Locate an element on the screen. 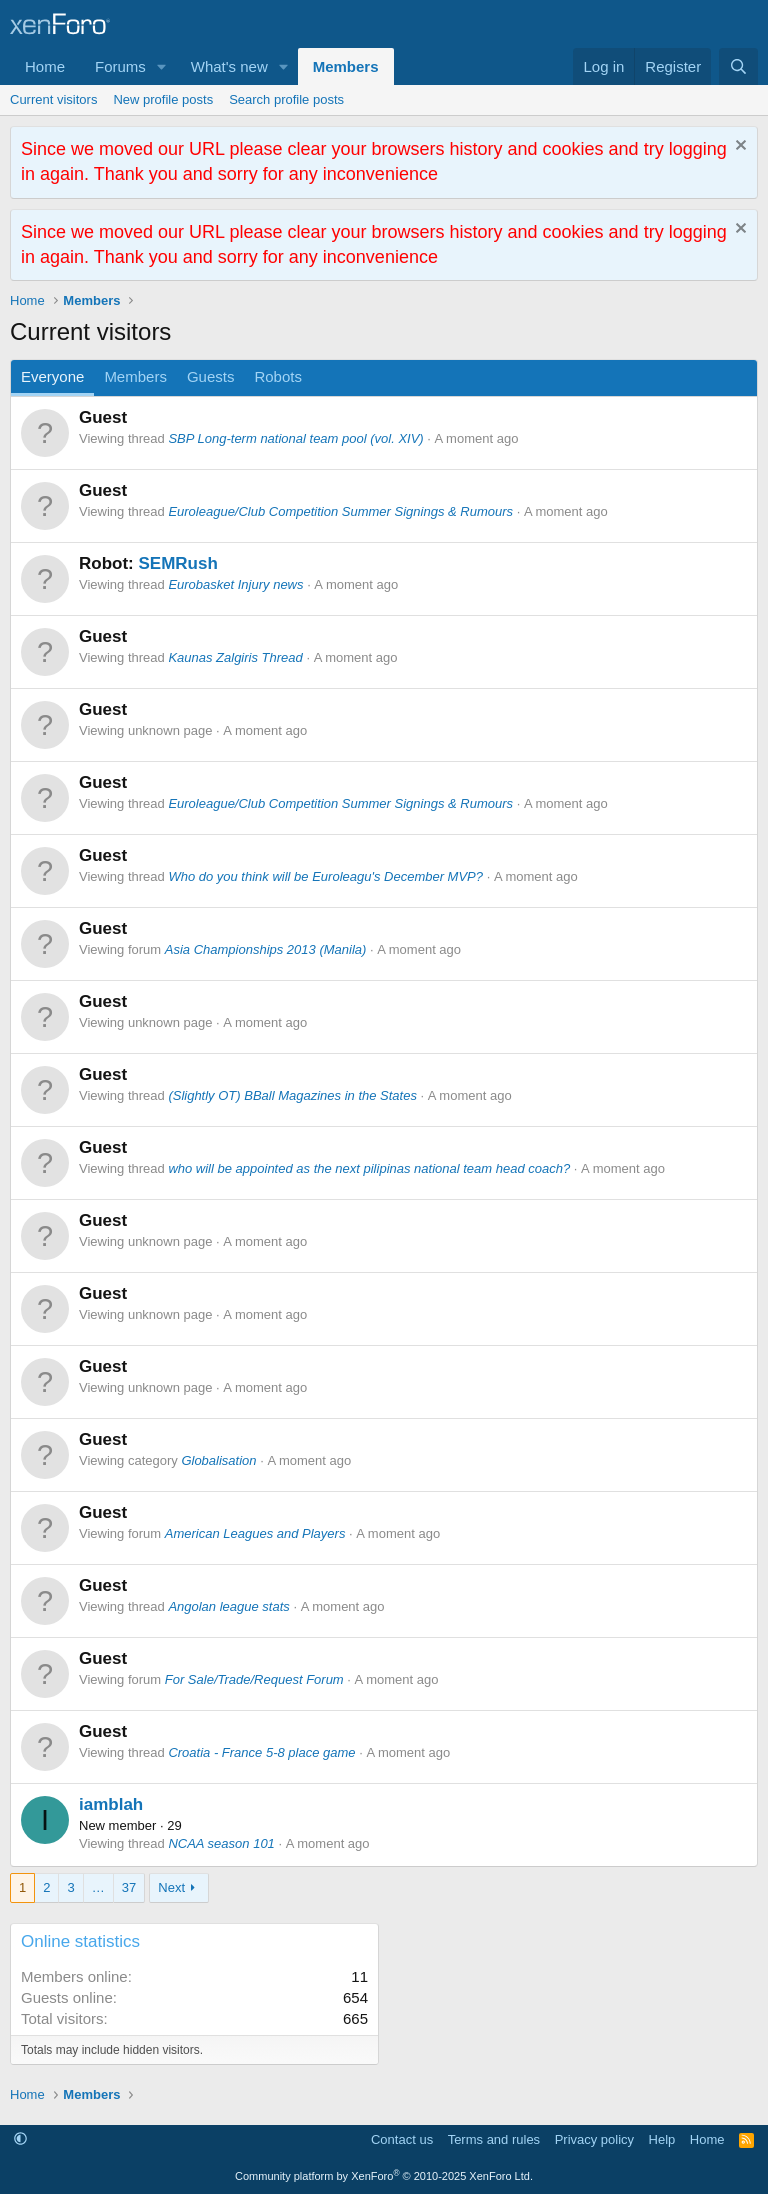 This screenshot has height=2194, width=768. [button] is located at coordinates (162, 66).